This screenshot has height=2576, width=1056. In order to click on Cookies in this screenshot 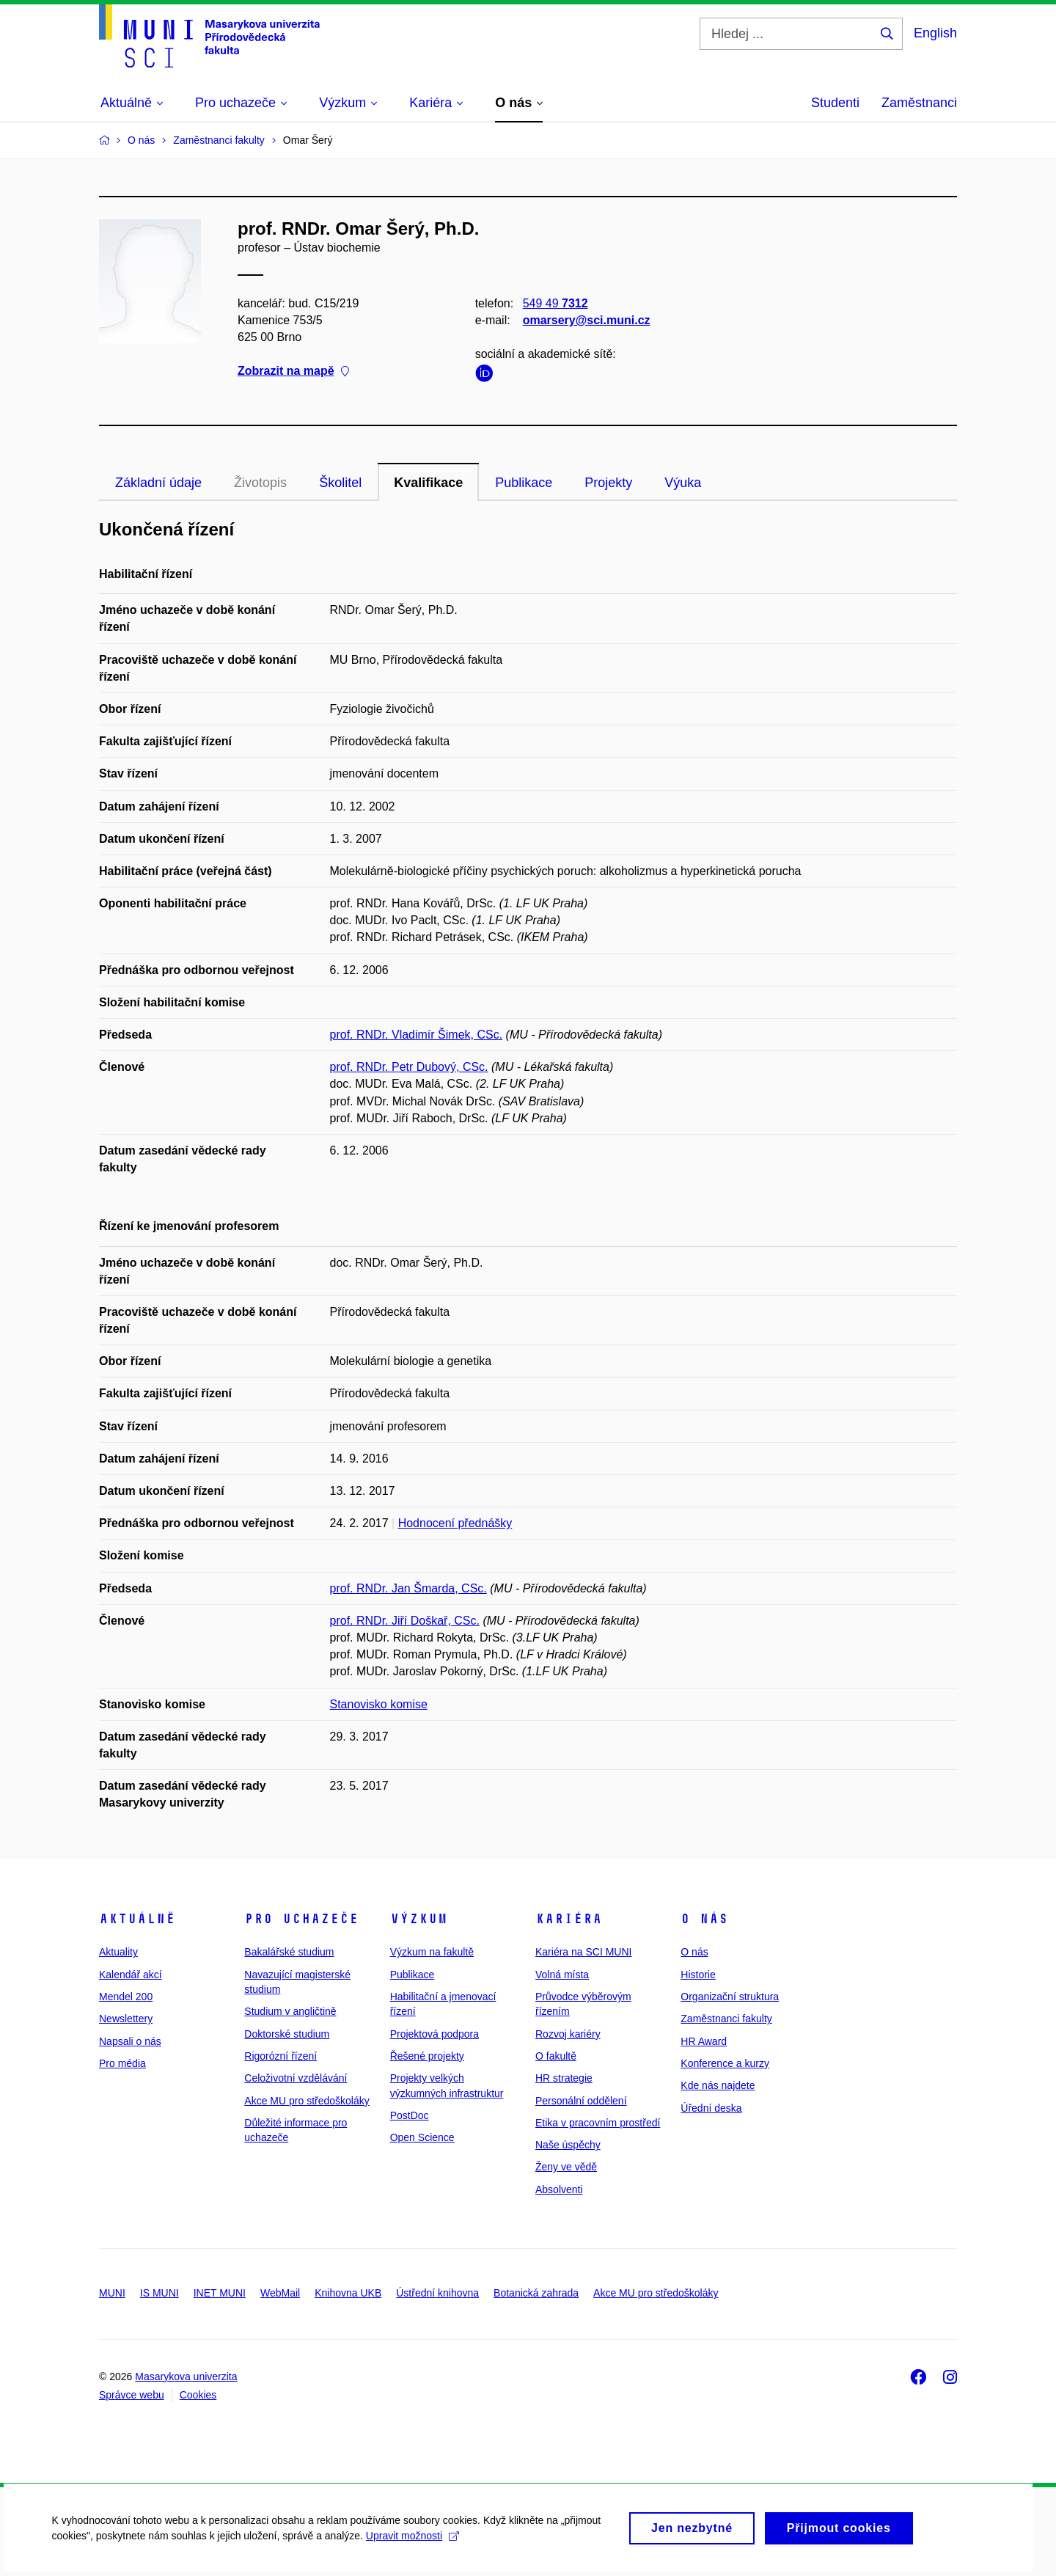, I will do `click(198, 2395)`.